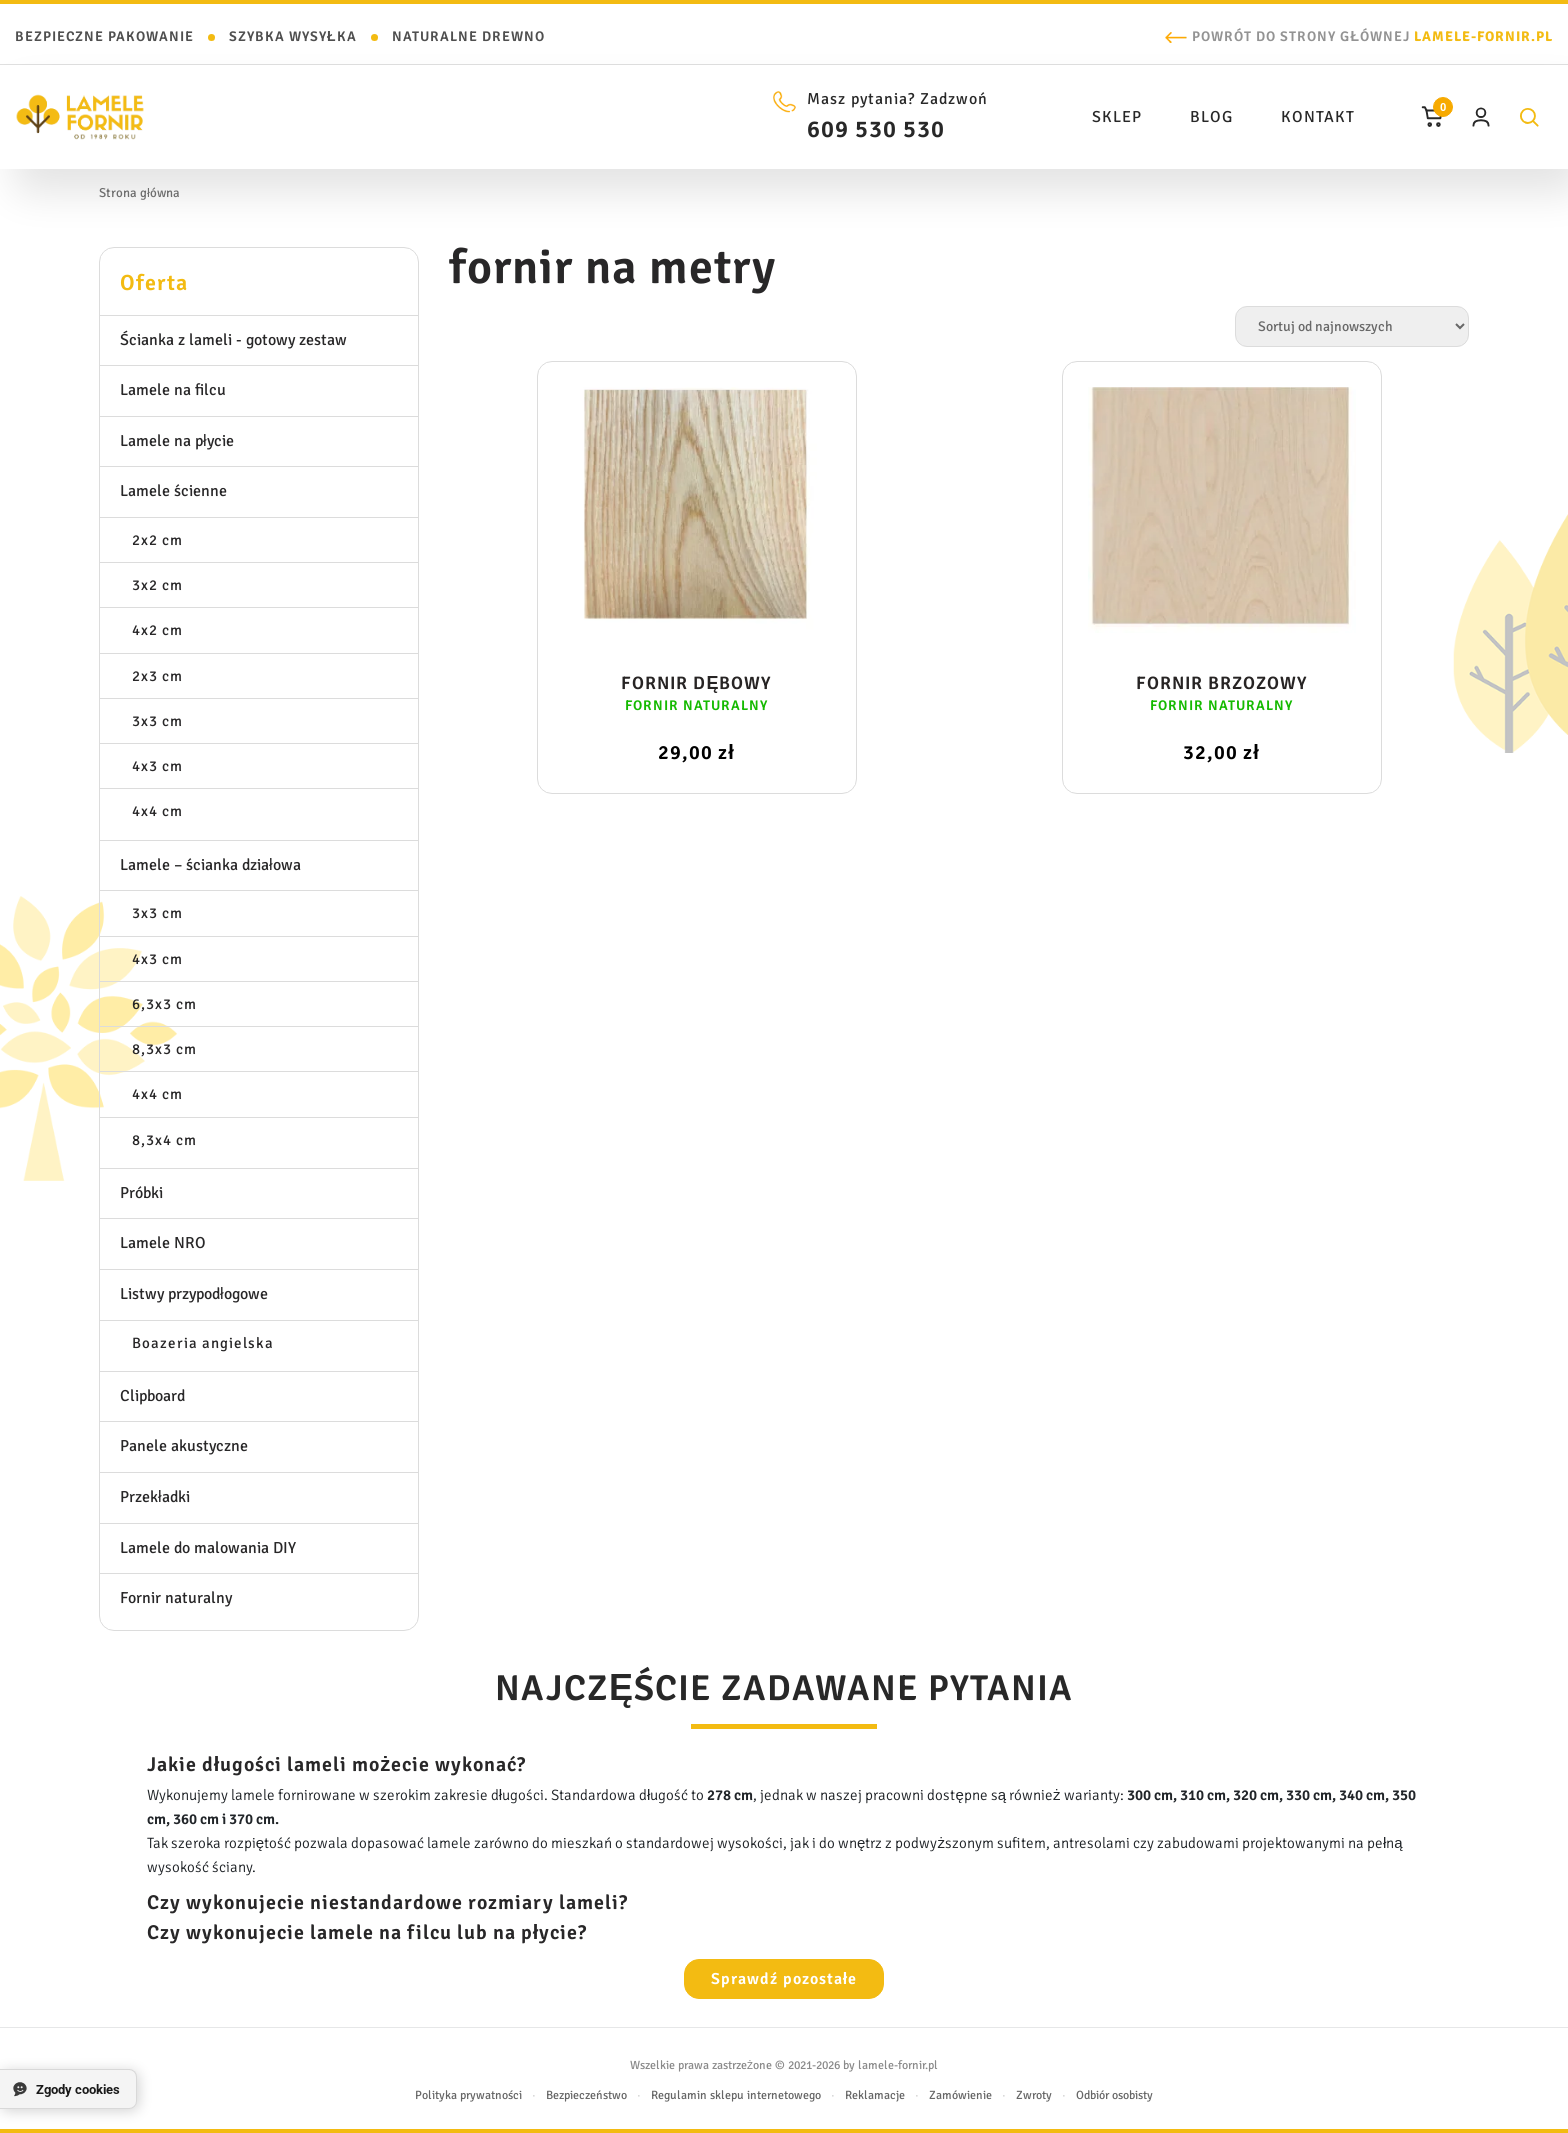 This screenshot has width=1568, height=2133. Describe the element at coordinates (157, 676) in the screenshot. I see `2x3 cm` at that location.